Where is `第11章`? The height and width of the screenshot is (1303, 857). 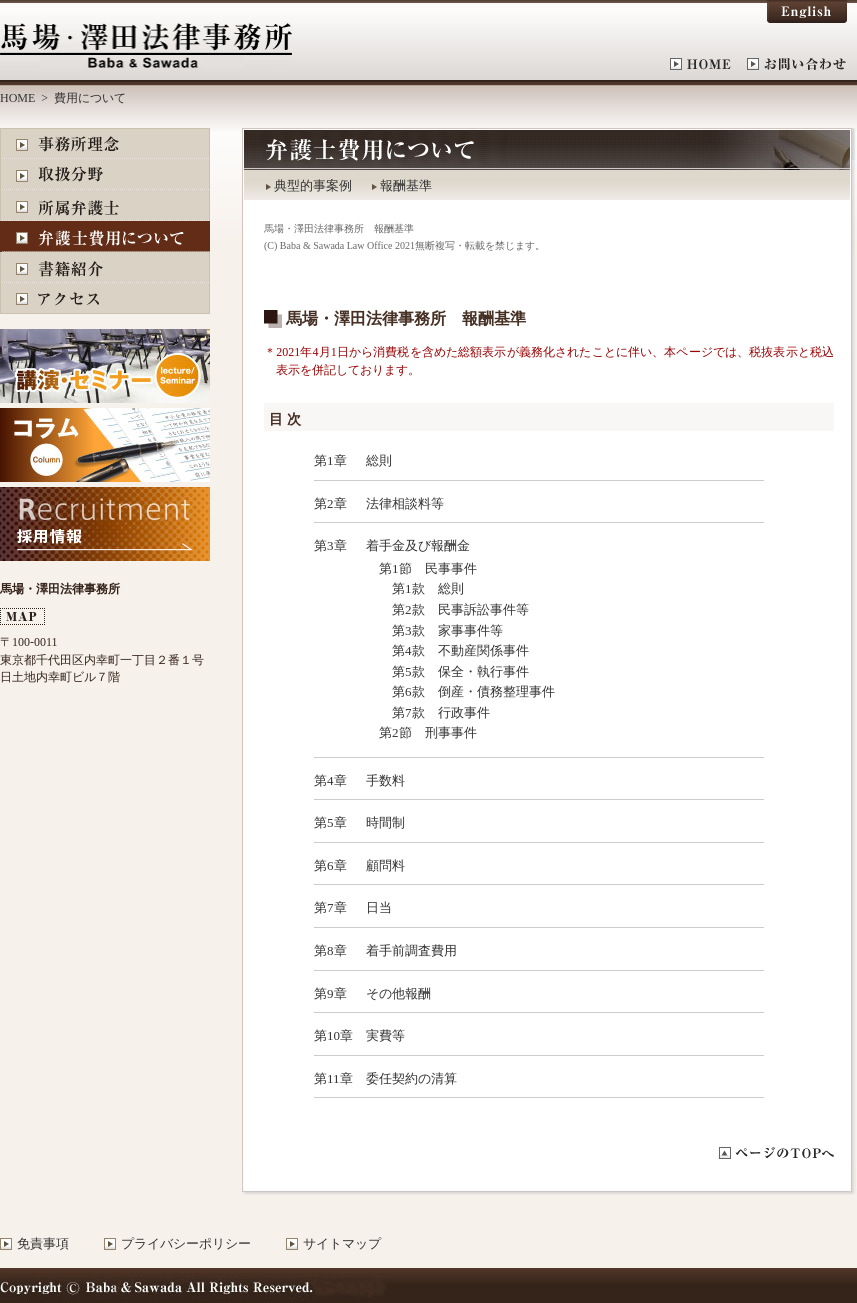 第11章 is located at coordinates (333, 1078).